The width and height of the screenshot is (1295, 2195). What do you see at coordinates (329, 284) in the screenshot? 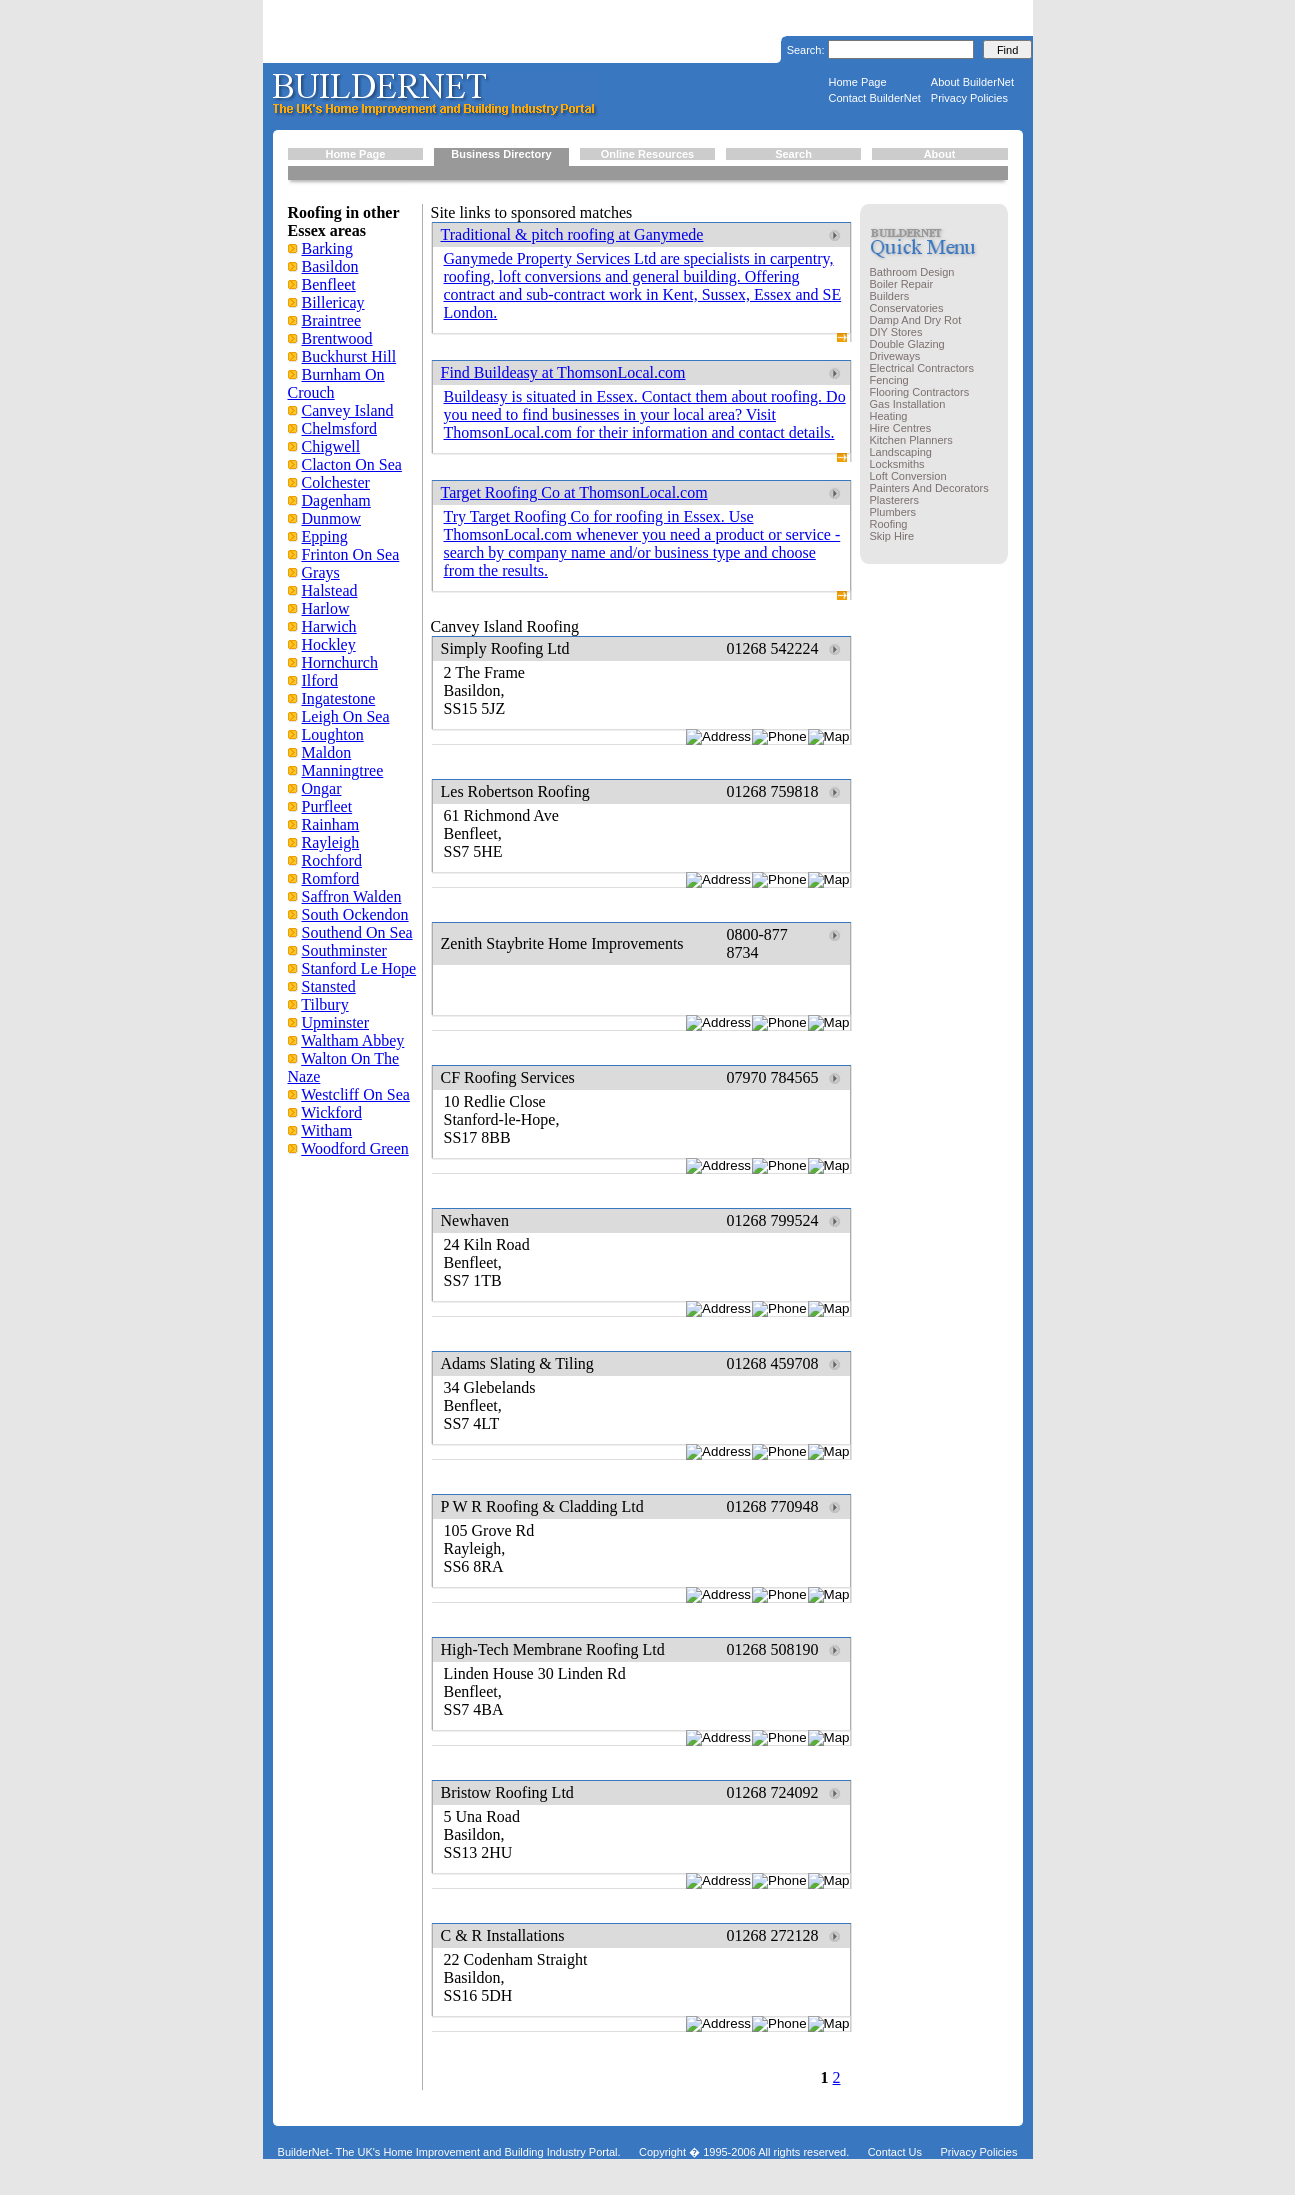
I see `Benfleet` at bounding box center [329, 284].